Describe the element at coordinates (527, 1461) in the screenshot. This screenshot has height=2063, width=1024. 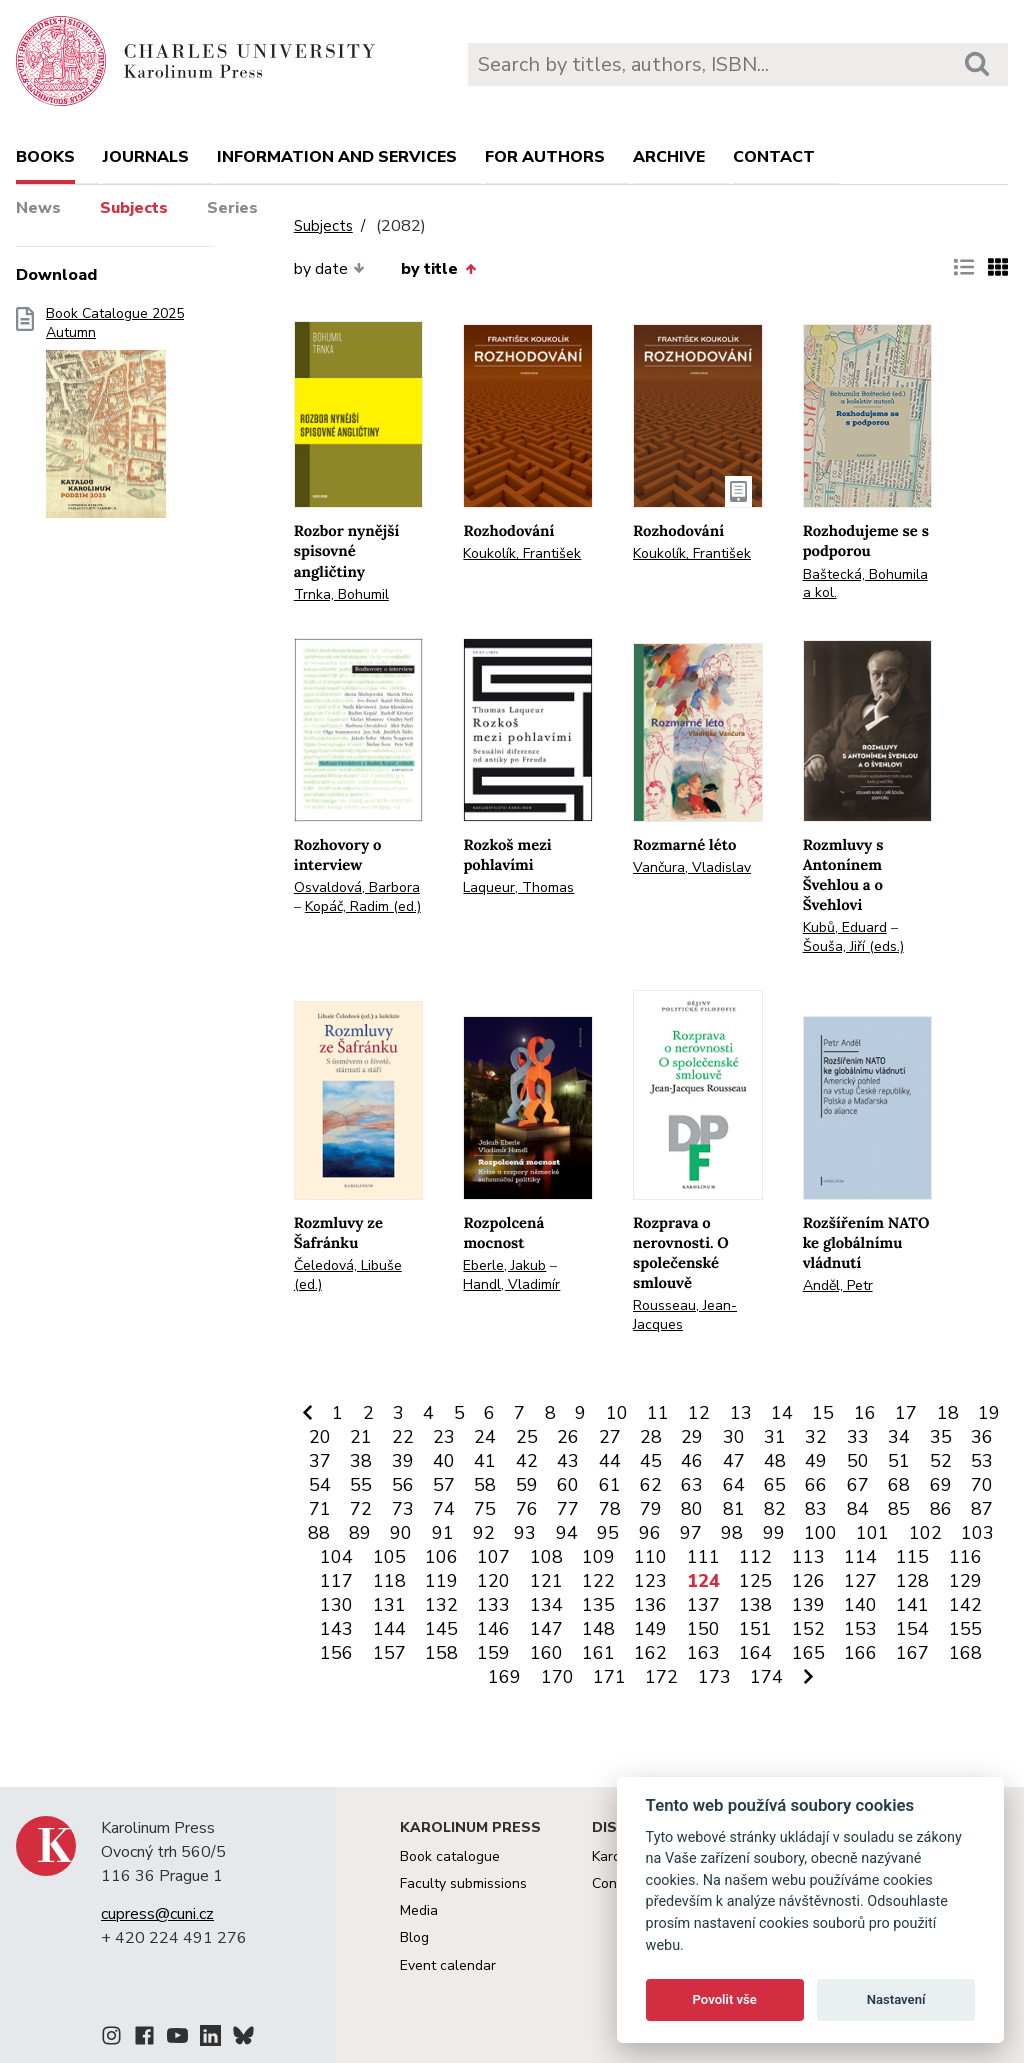
I see `42` at that location.